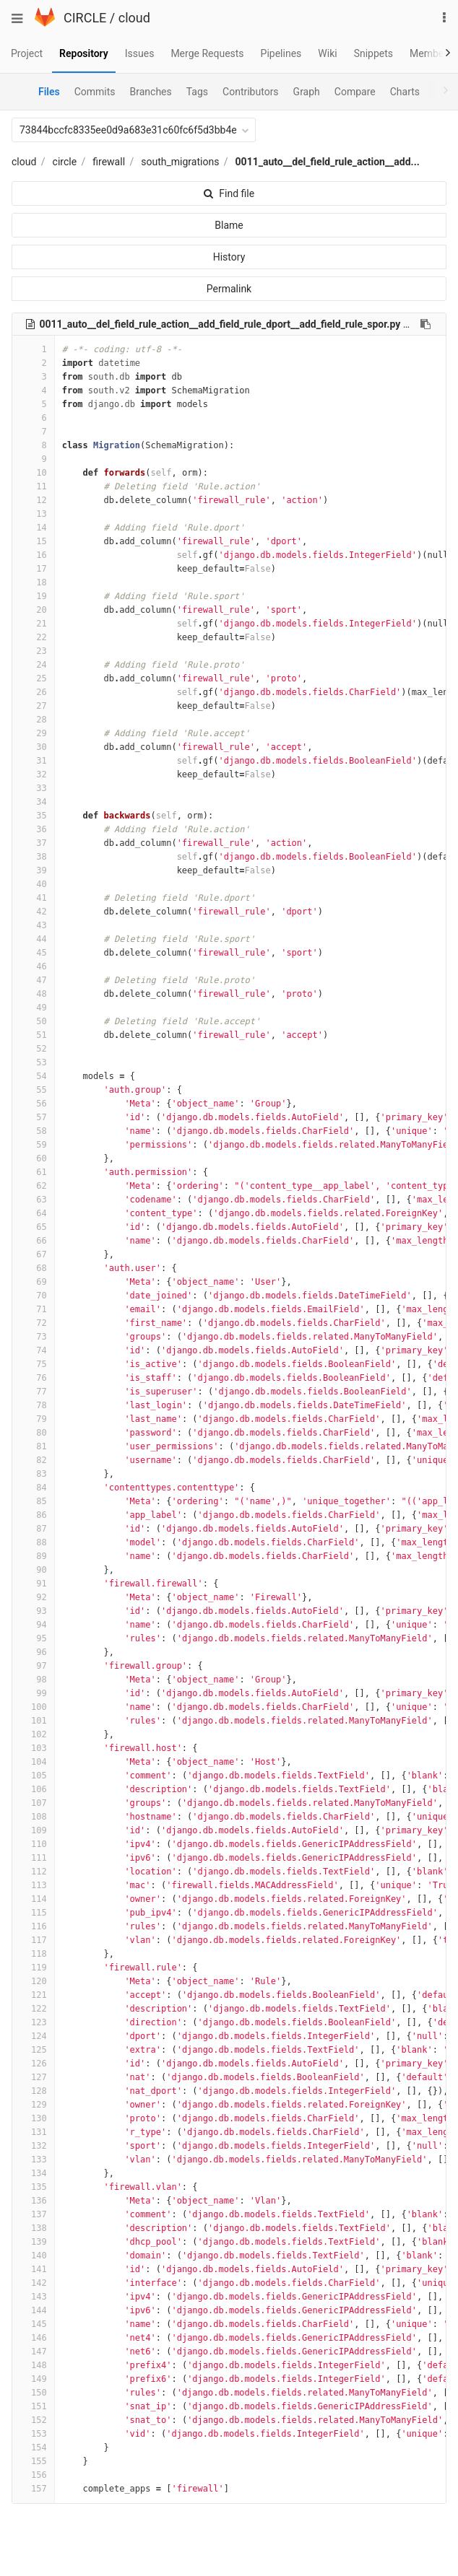  I want to click on 53, so click(33, 1062).